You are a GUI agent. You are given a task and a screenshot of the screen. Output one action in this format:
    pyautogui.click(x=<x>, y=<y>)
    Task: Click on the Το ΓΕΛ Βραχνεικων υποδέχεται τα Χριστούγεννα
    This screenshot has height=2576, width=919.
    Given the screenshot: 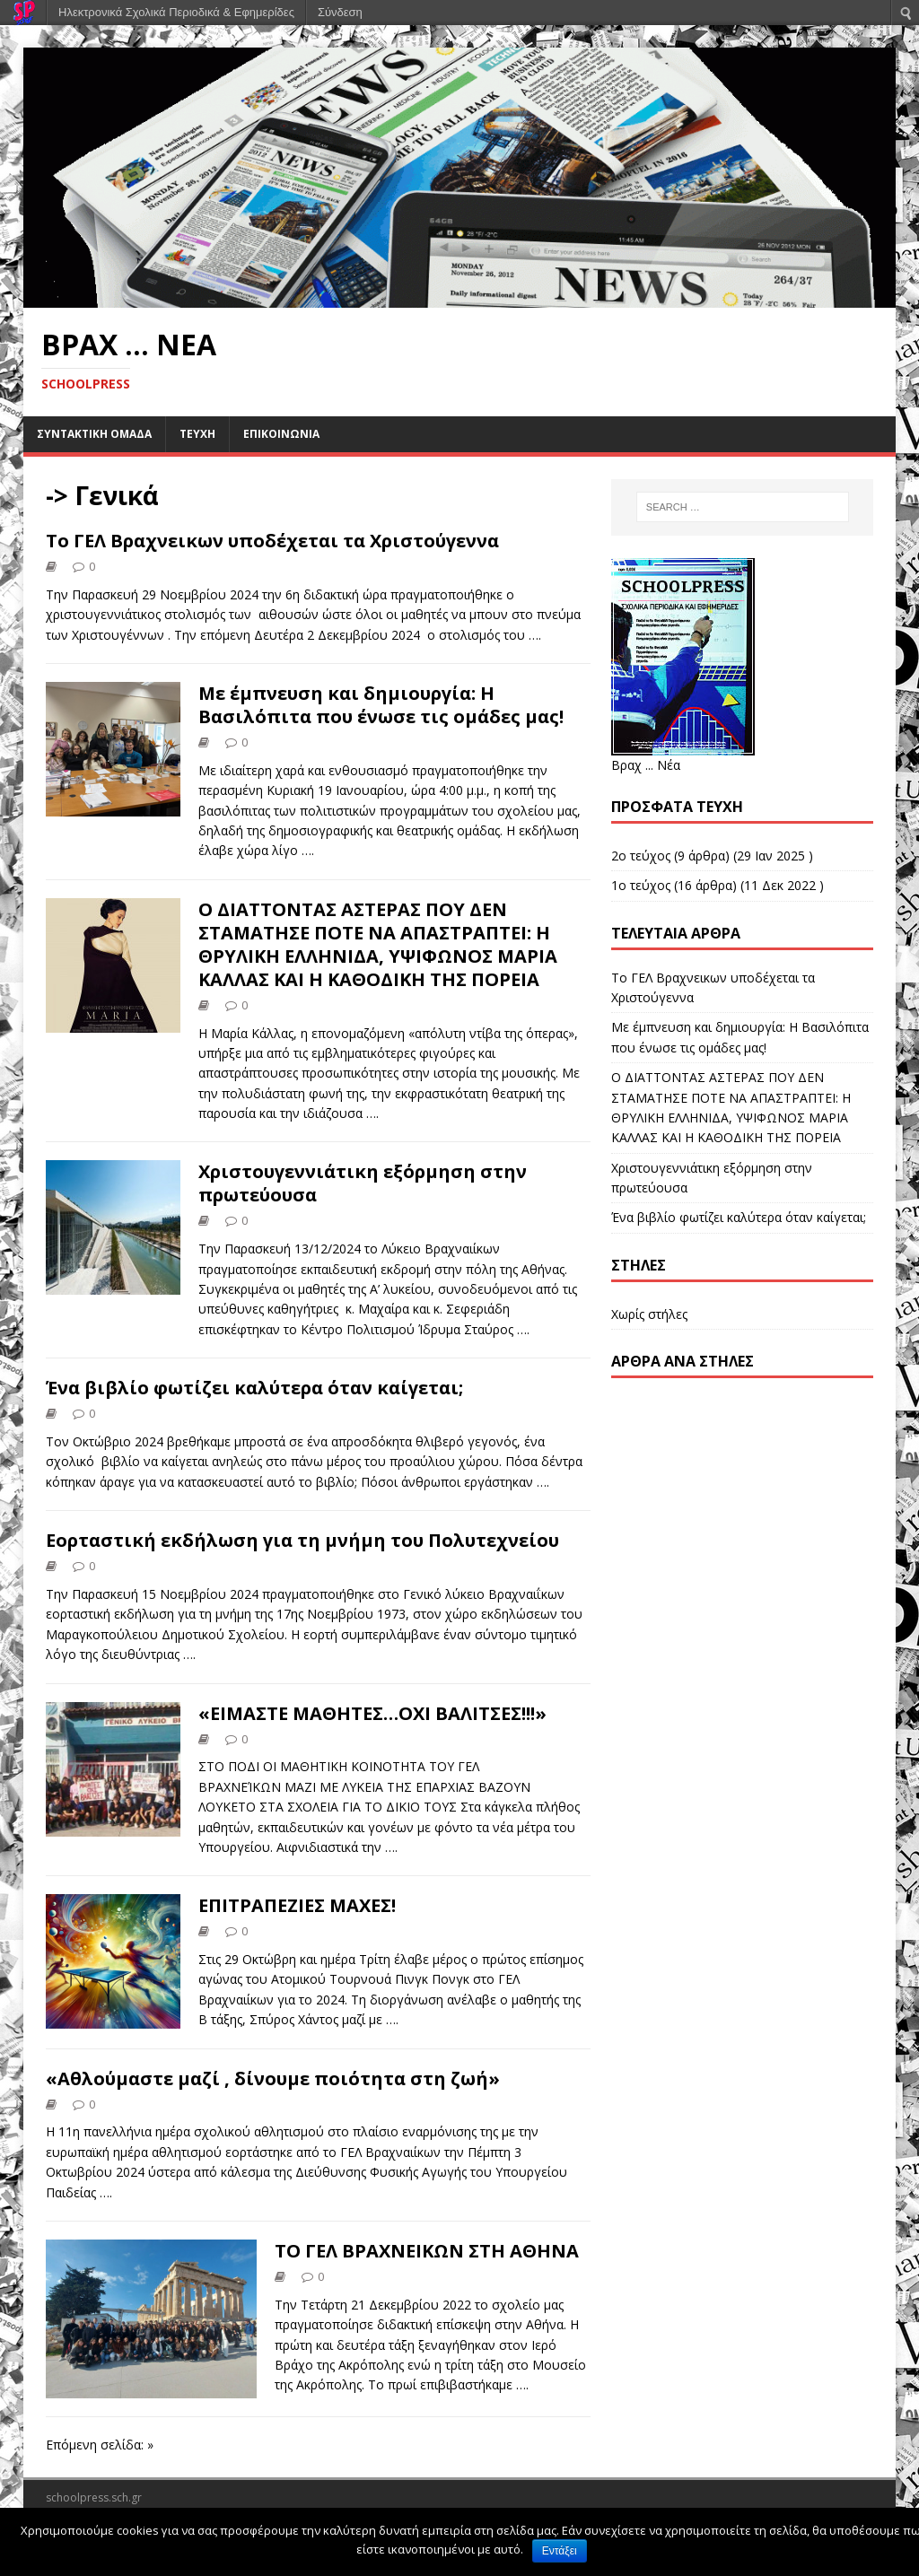 What is the action you would take?
    pyautogui.click(x=272, y=540)
    